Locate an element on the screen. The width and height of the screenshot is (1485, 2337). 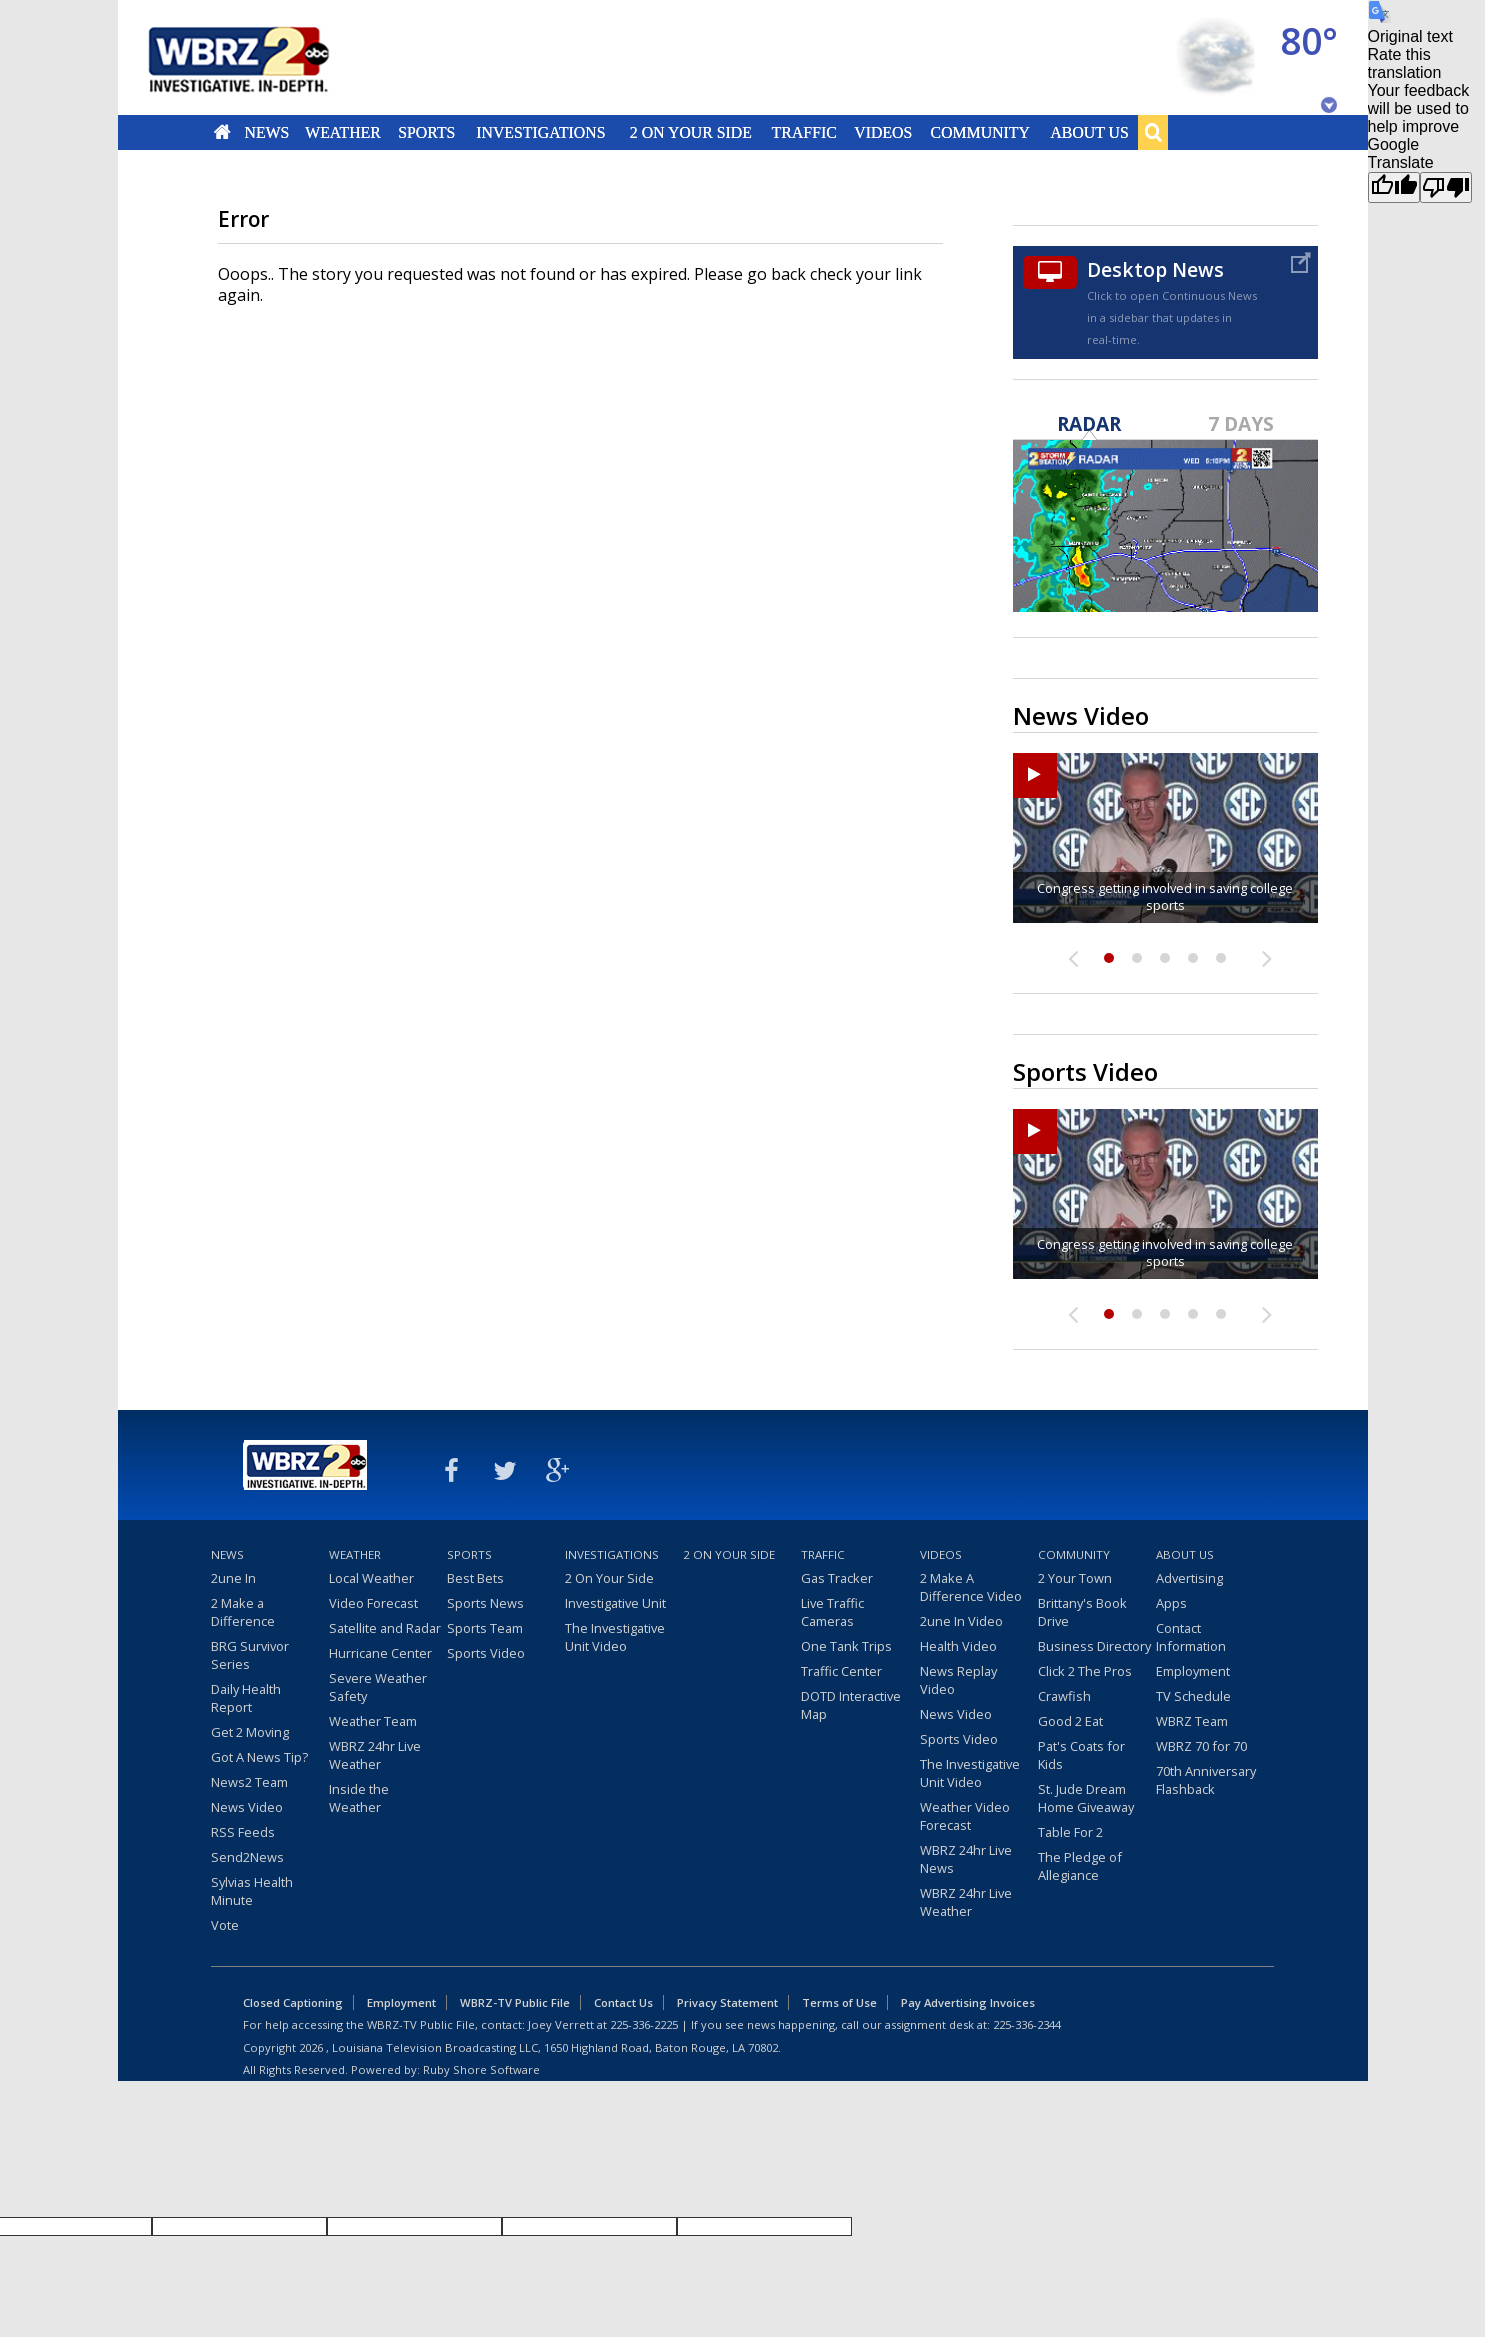
Community is located at coordinates (980, 132).